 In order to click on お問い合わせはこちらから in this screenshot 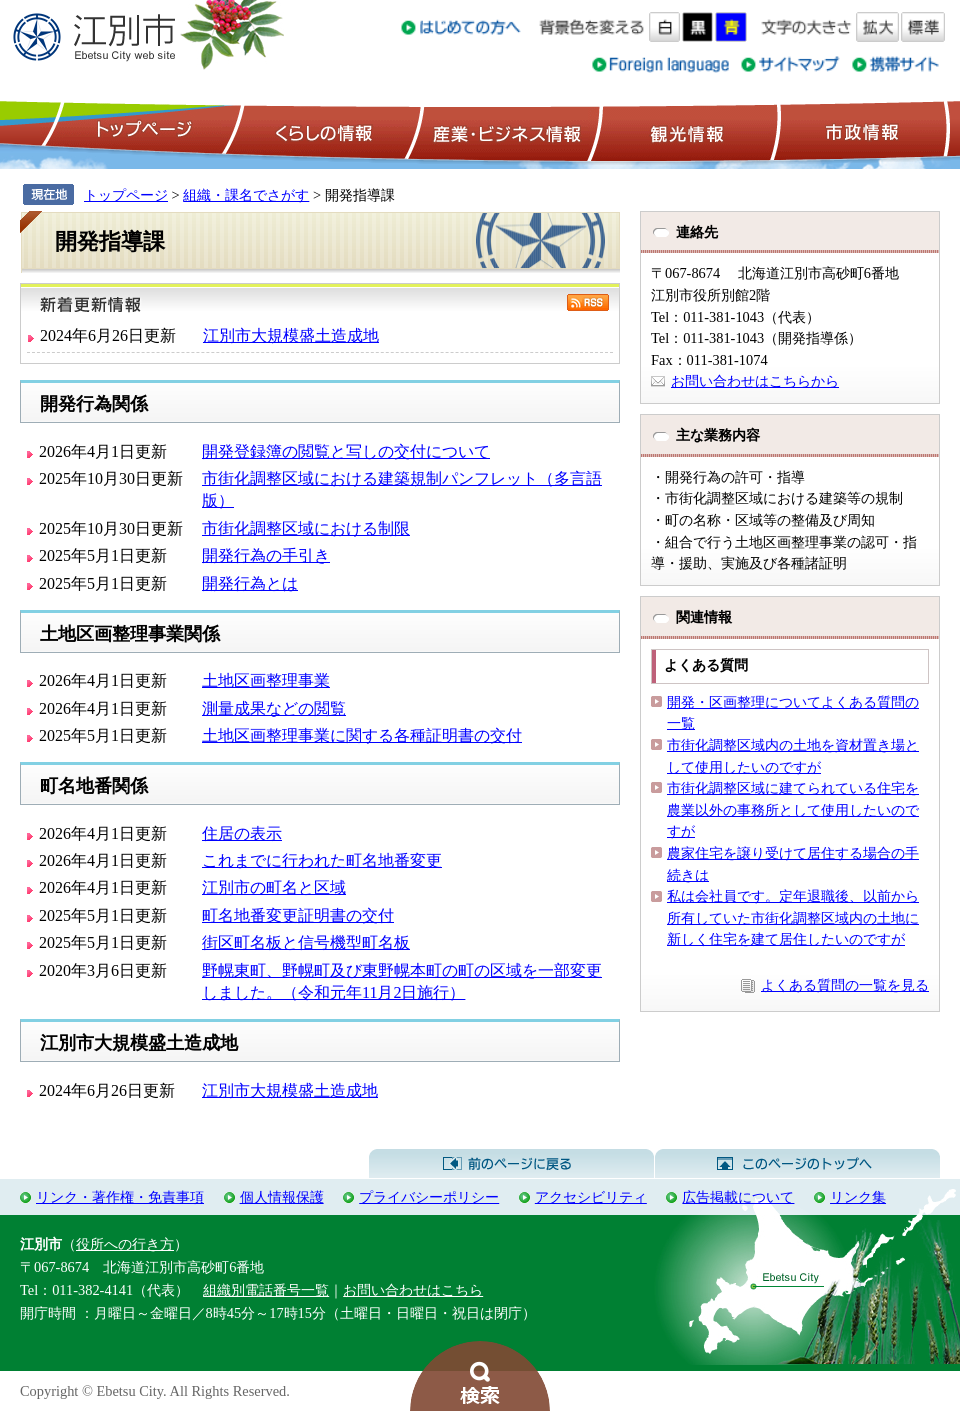, I will do `click(755, 381)`.